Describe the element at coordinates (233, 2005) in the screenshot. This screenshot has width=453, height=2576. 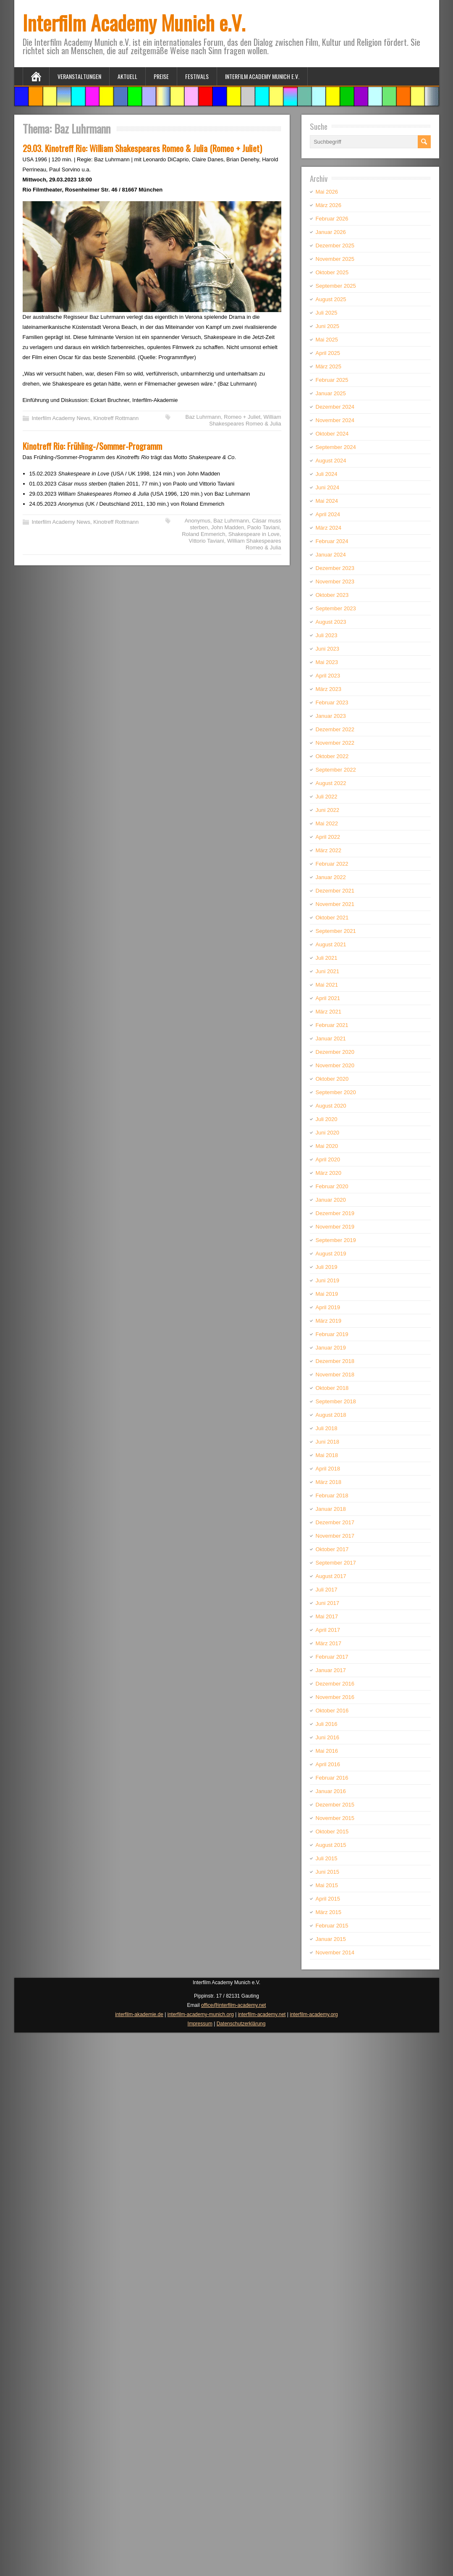
I see `office@interfilm-academy.net` at that location.